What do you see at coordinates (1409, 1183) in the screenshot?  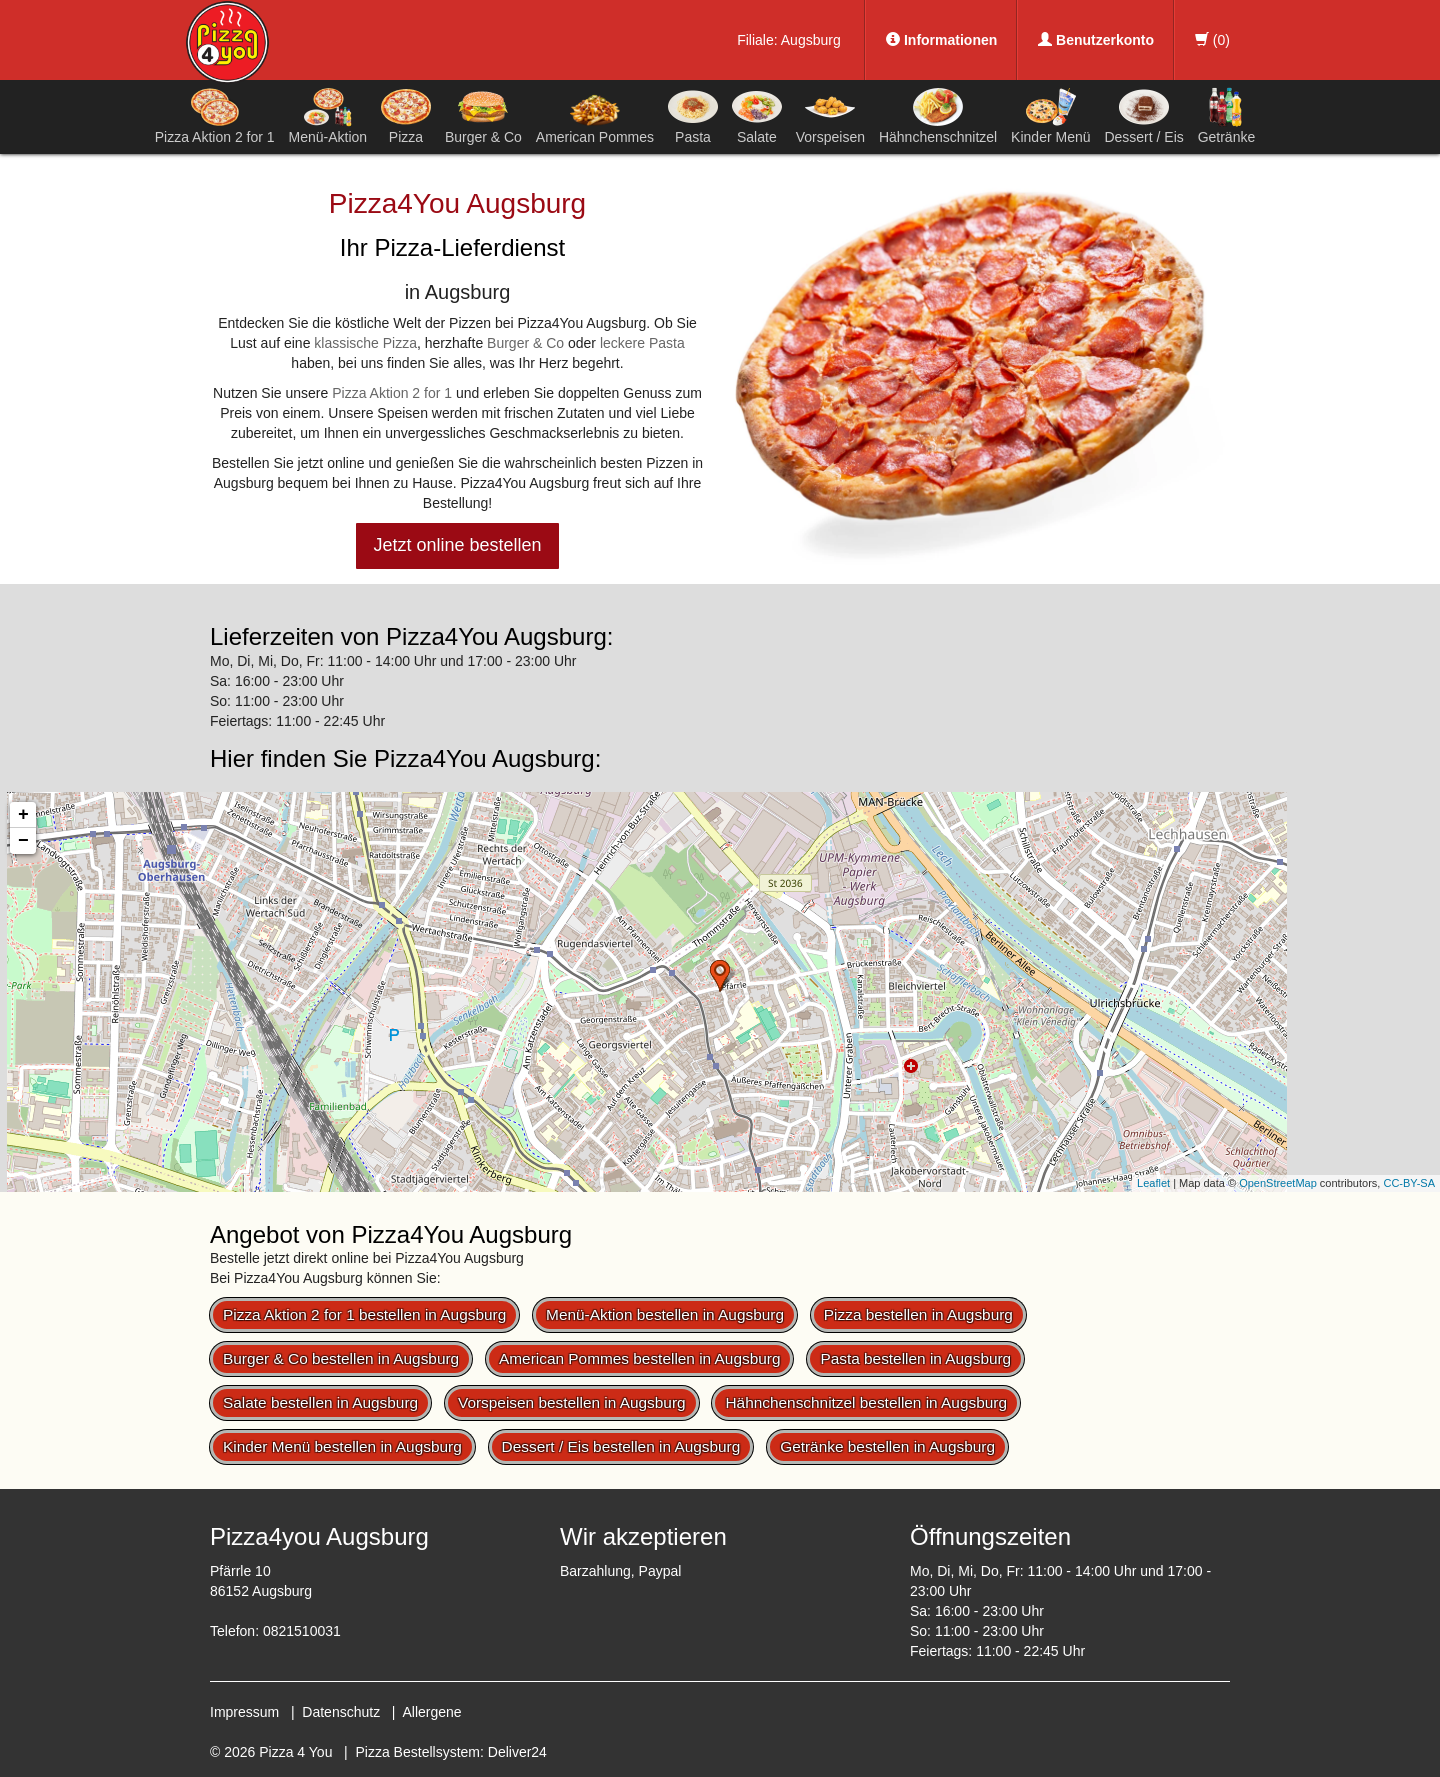 I see `CC-BY-SA` at bounding box center [1409, 1183].